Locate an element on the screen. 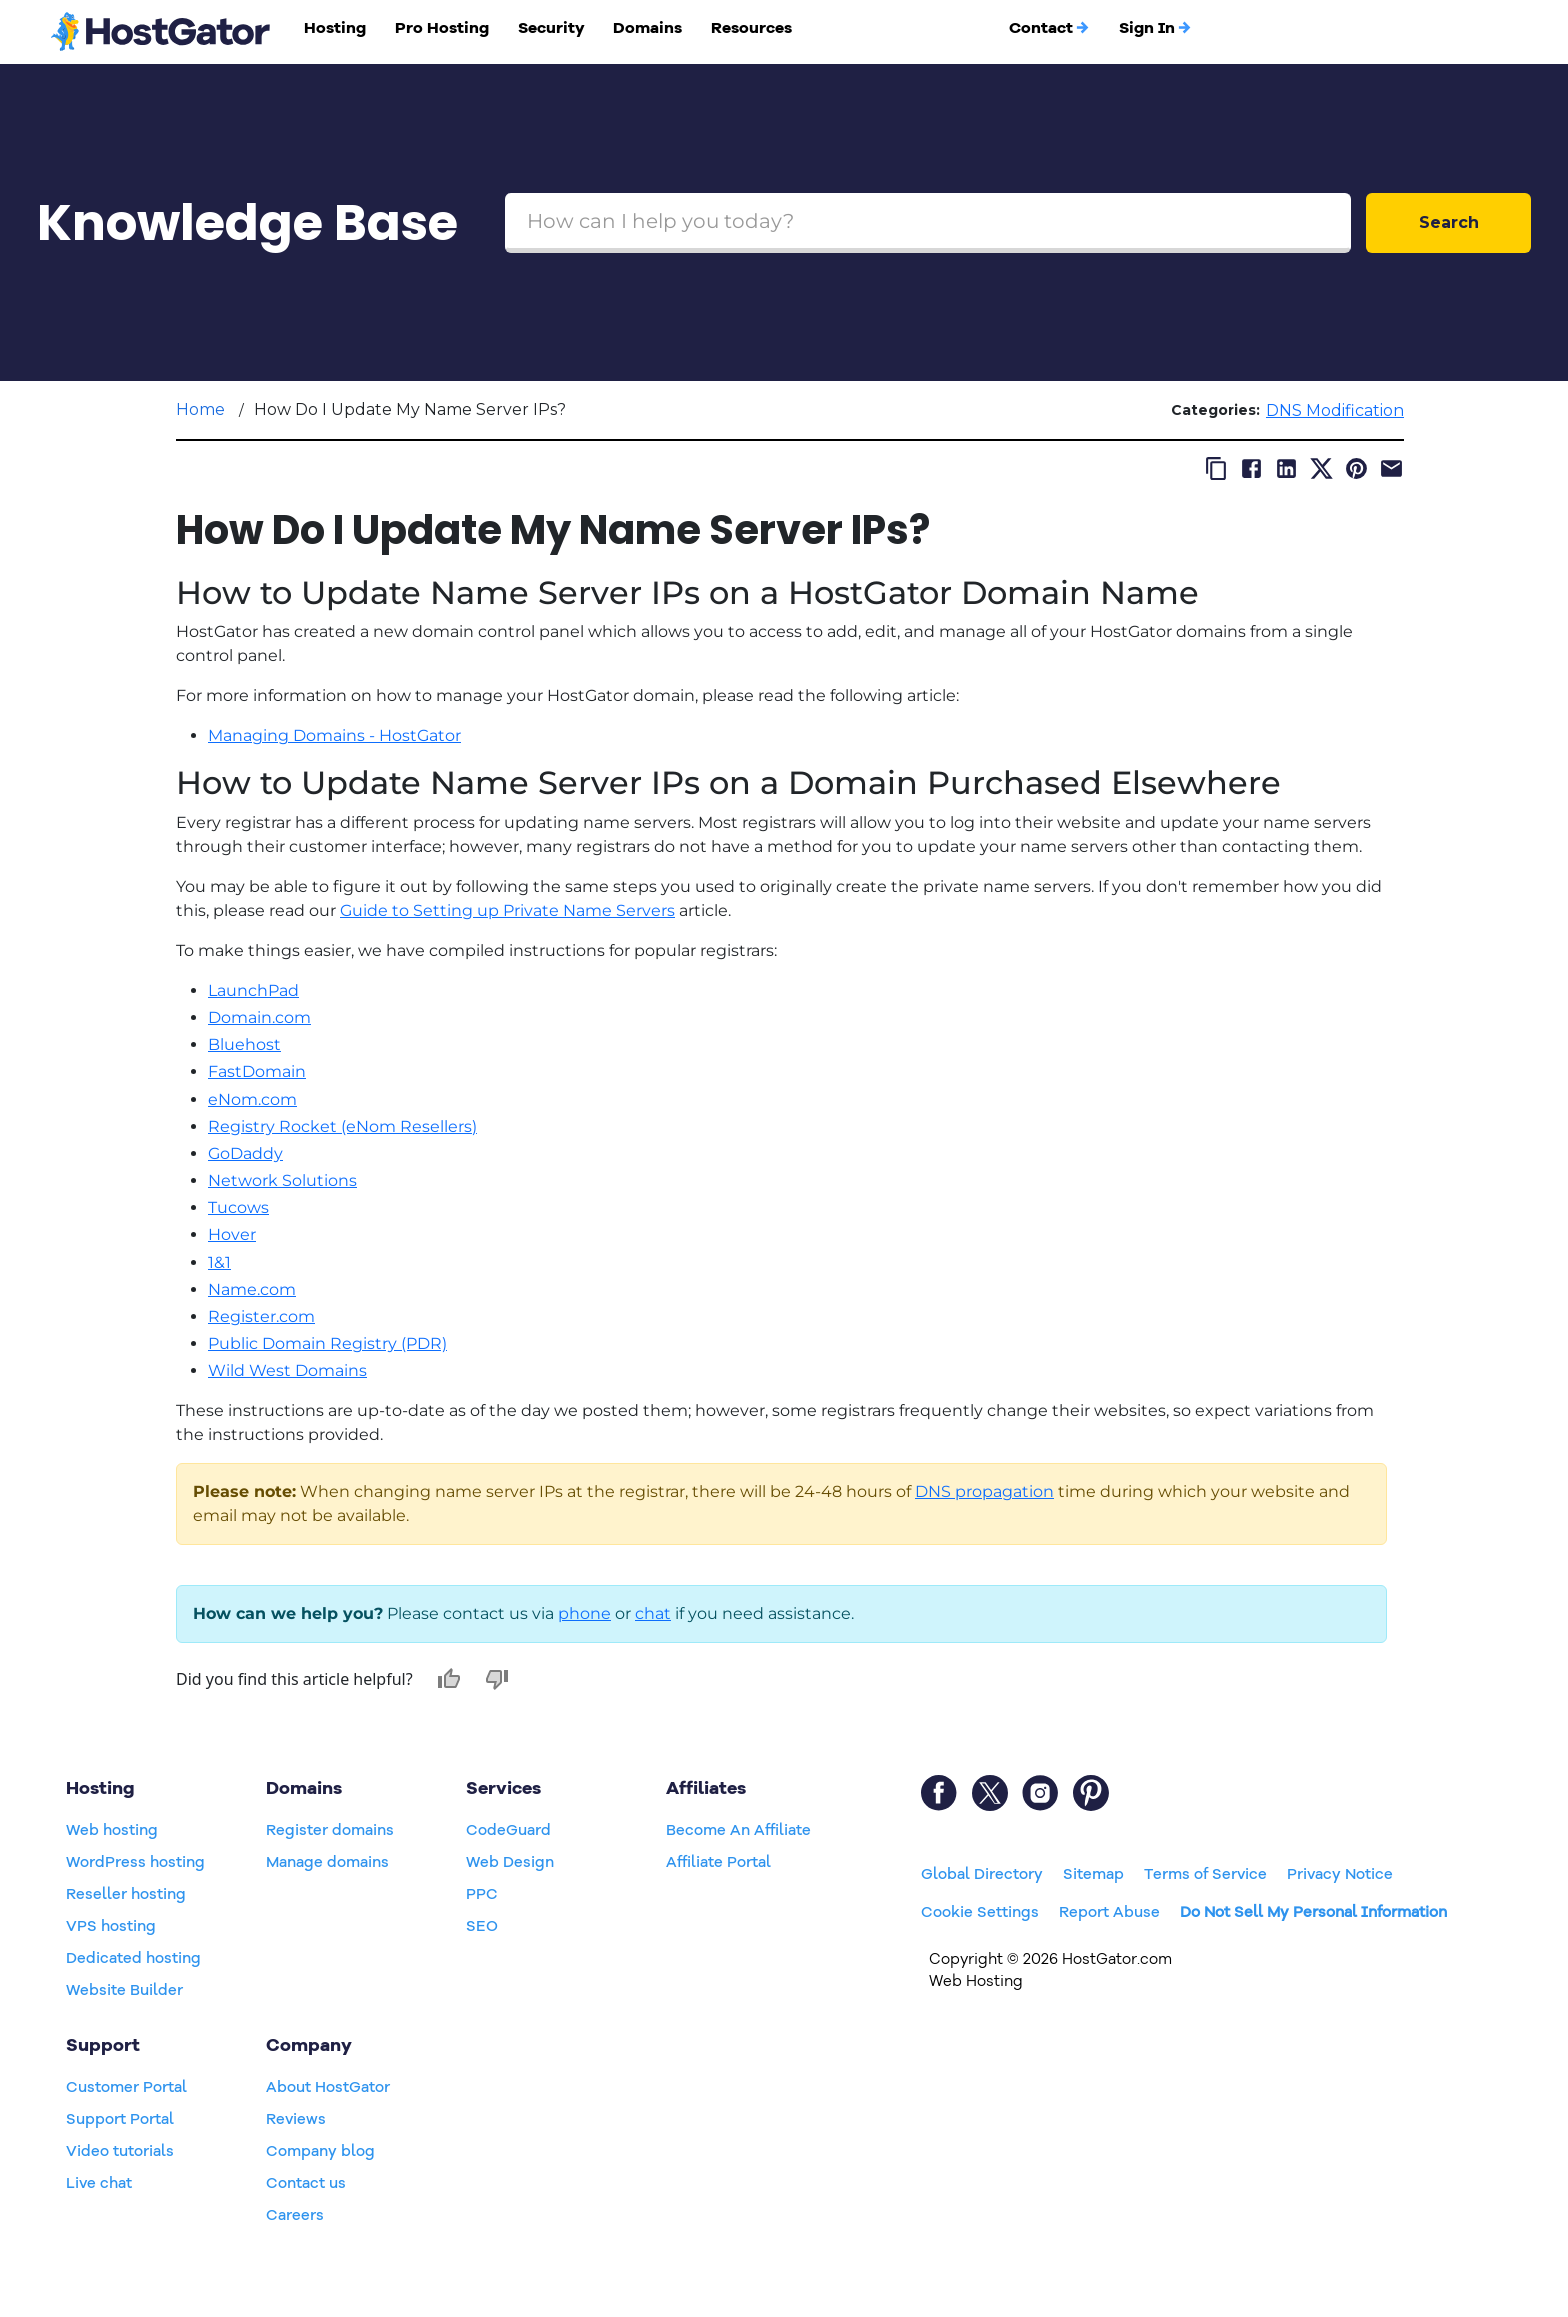  Wild West Domains is located at coordinates (287, 1370).